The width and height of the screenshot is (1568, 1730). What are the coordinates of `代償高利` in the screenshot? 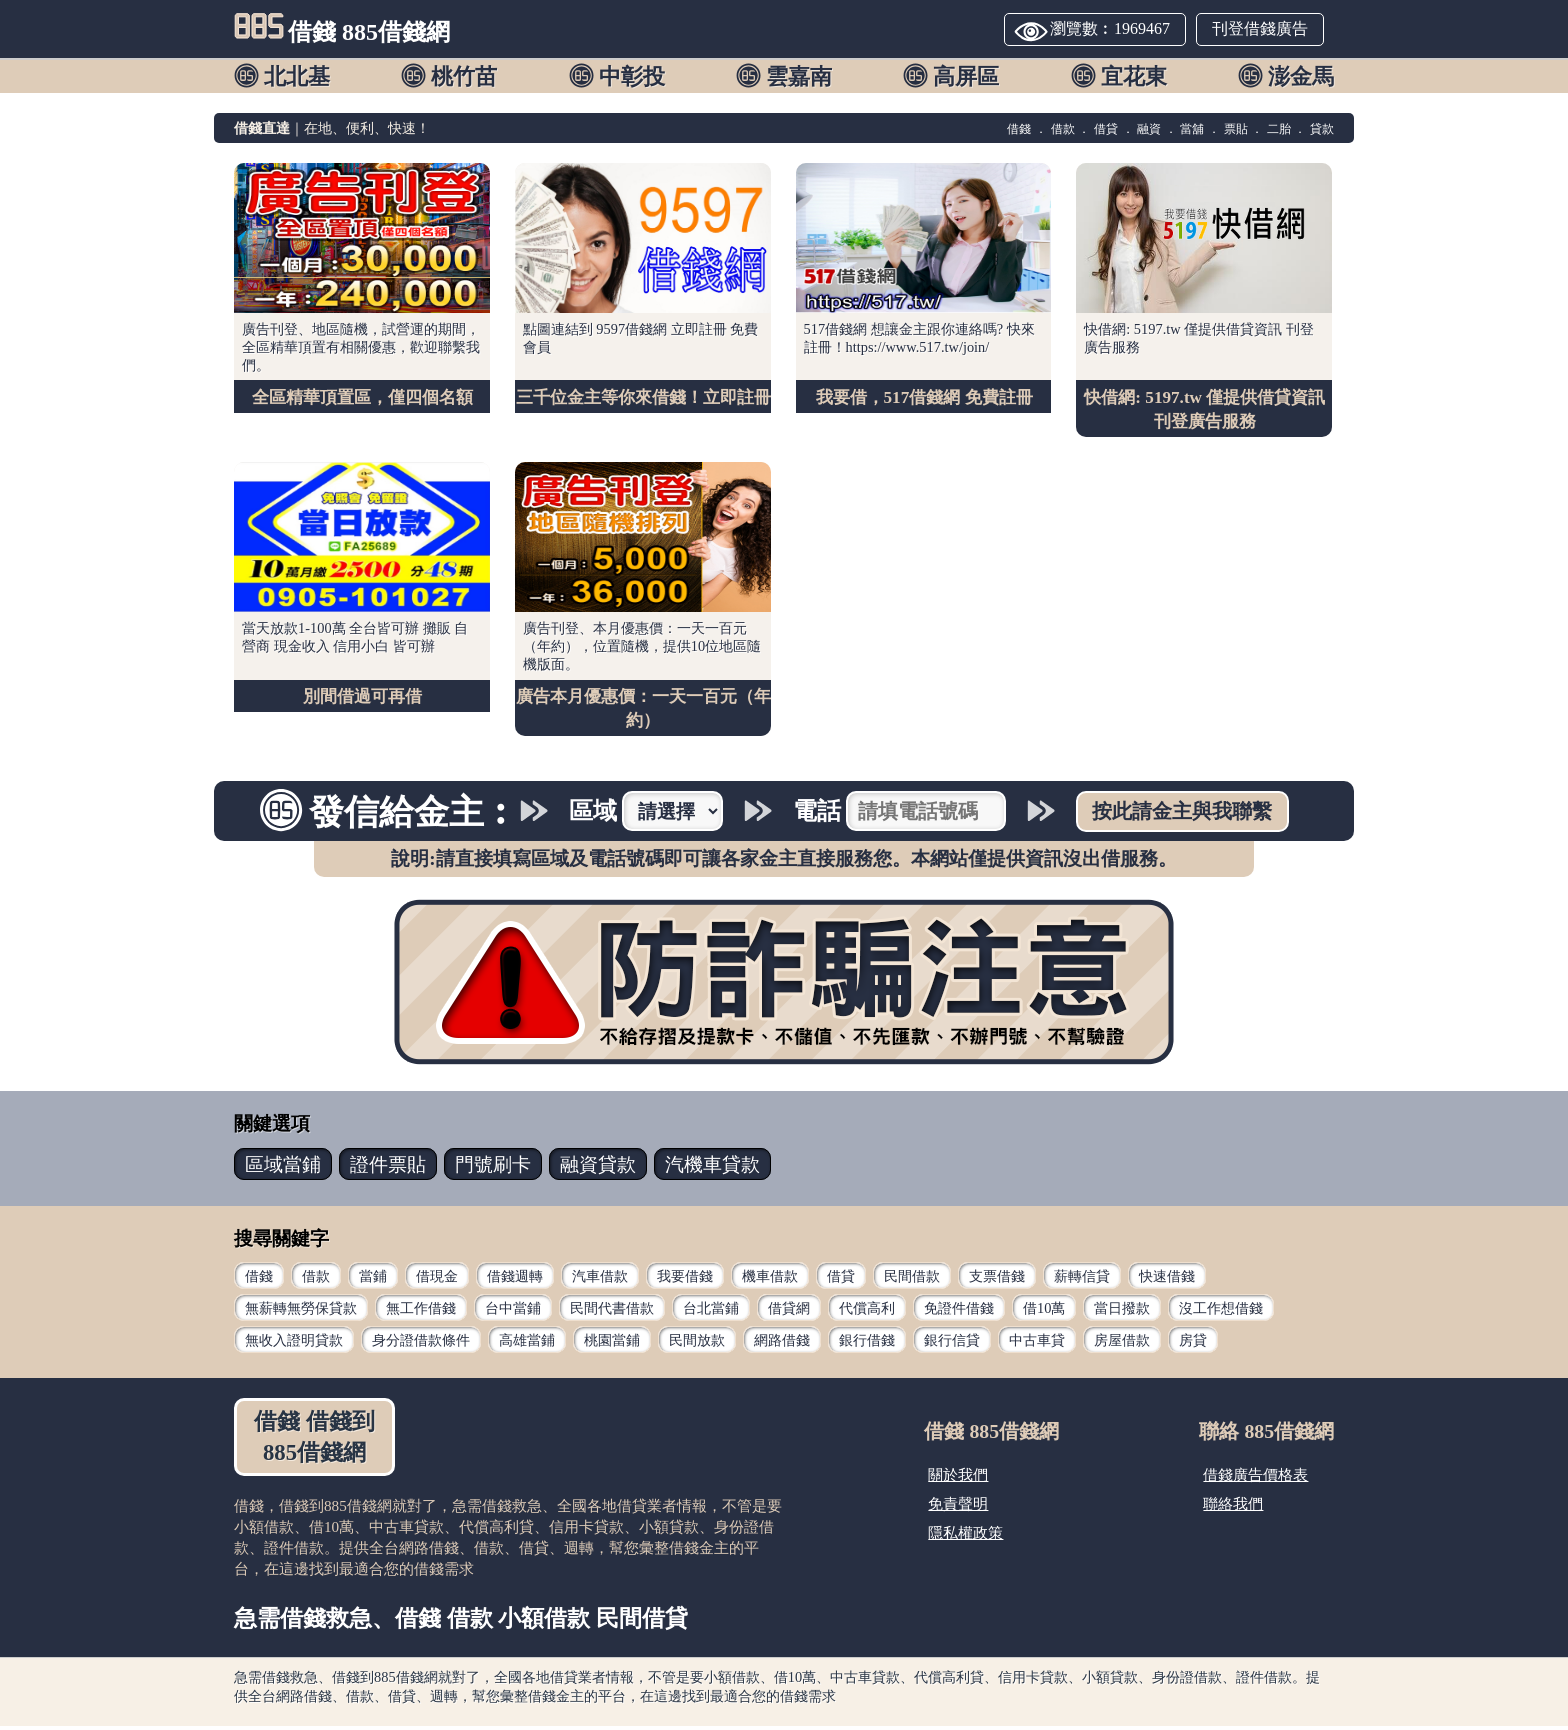 It's located at (867, 1312).